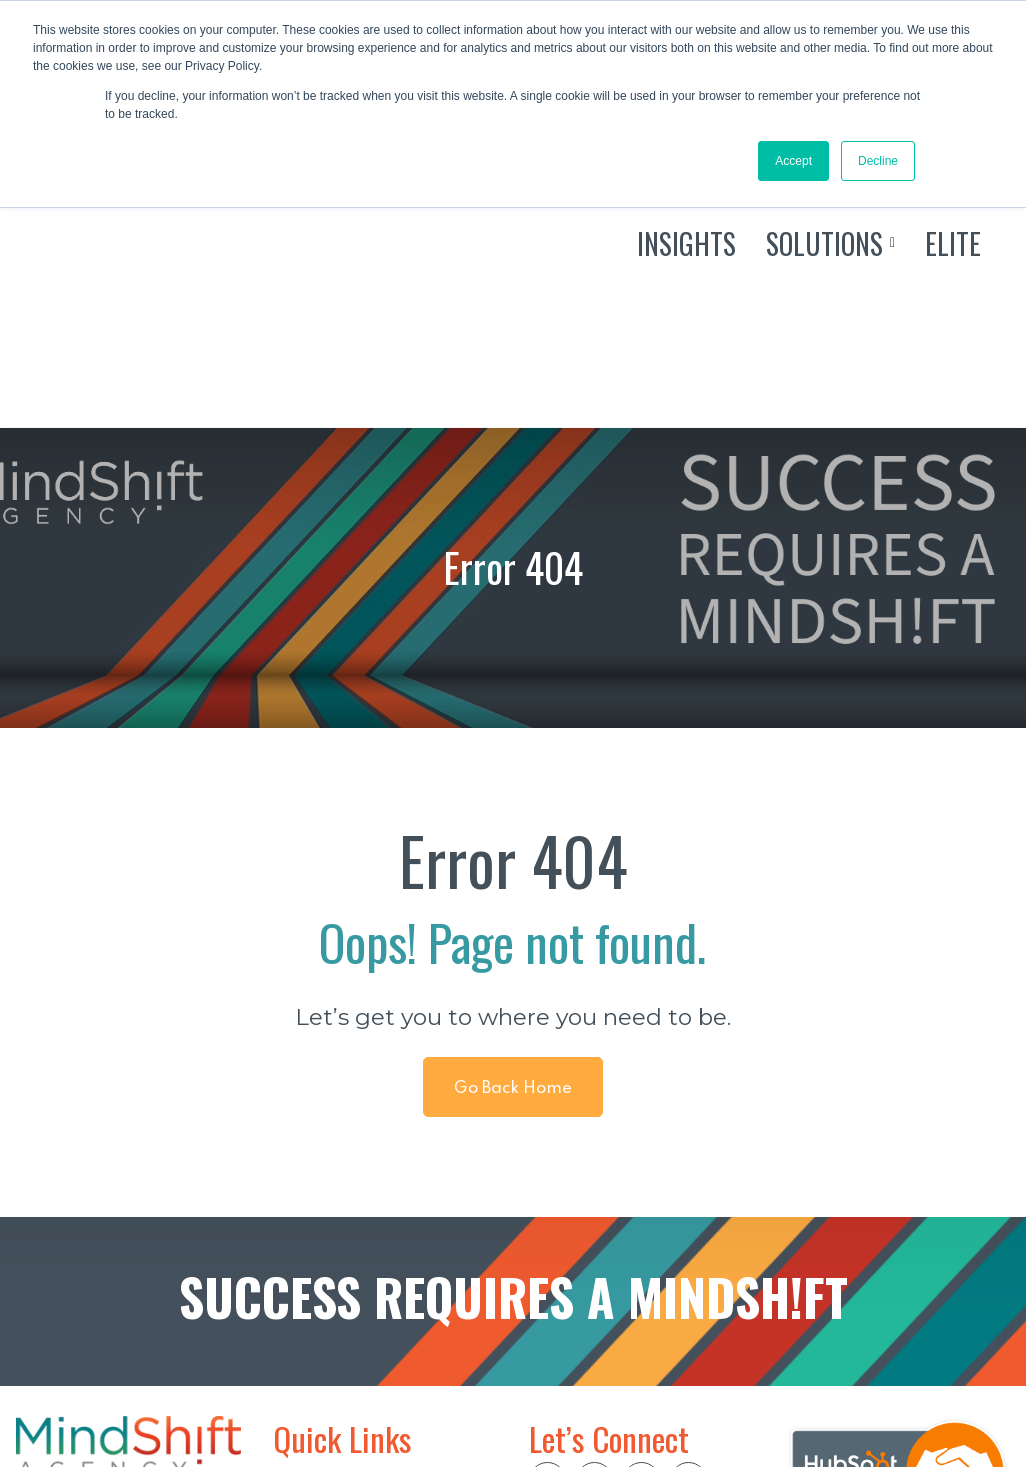 This screenshot has height=1467, width=1026. What do you see at coordinates (313, 1306) in the screenshot?
I see `INSIGHTS [menuitem]` at bounding box center [313, 1306].